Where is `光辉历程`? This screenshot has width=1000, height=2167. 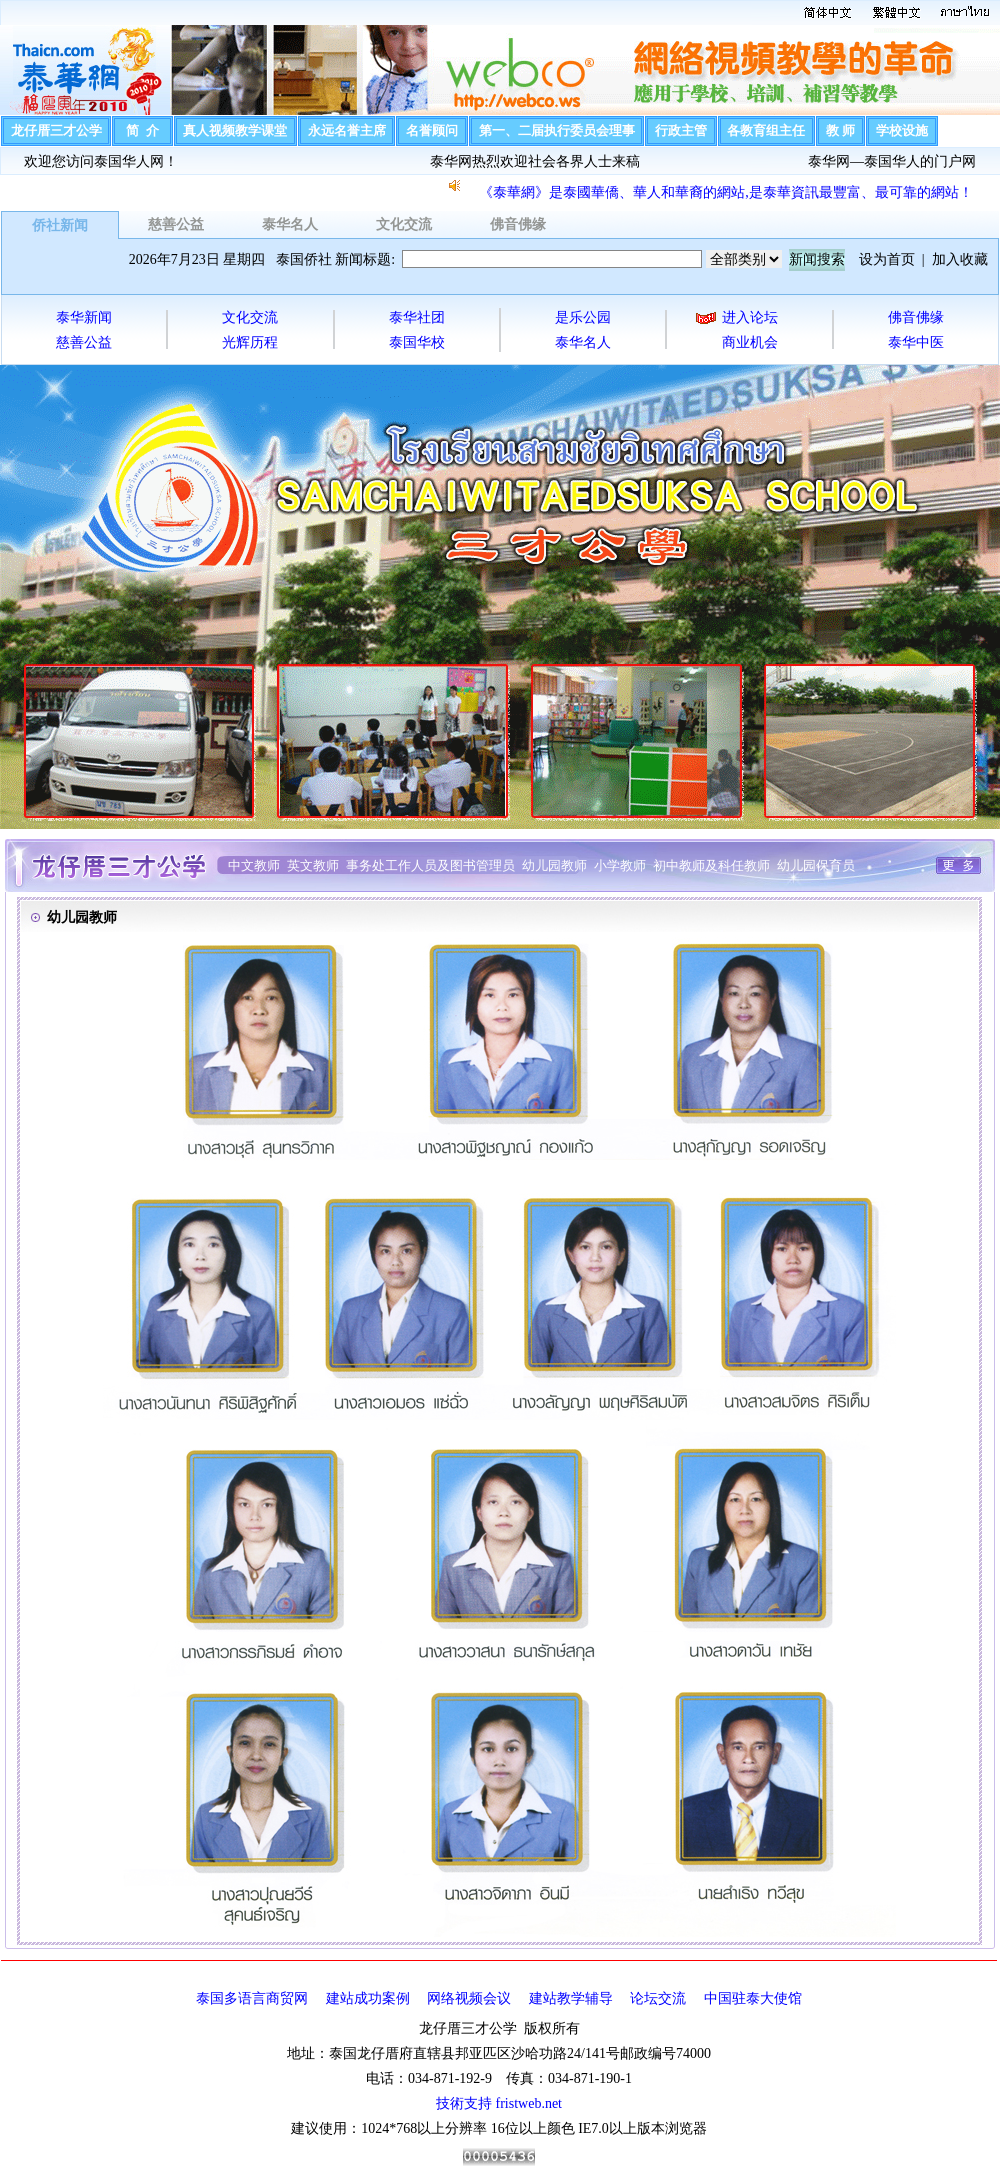 光辉历程 is located at coordinates (250, 342).